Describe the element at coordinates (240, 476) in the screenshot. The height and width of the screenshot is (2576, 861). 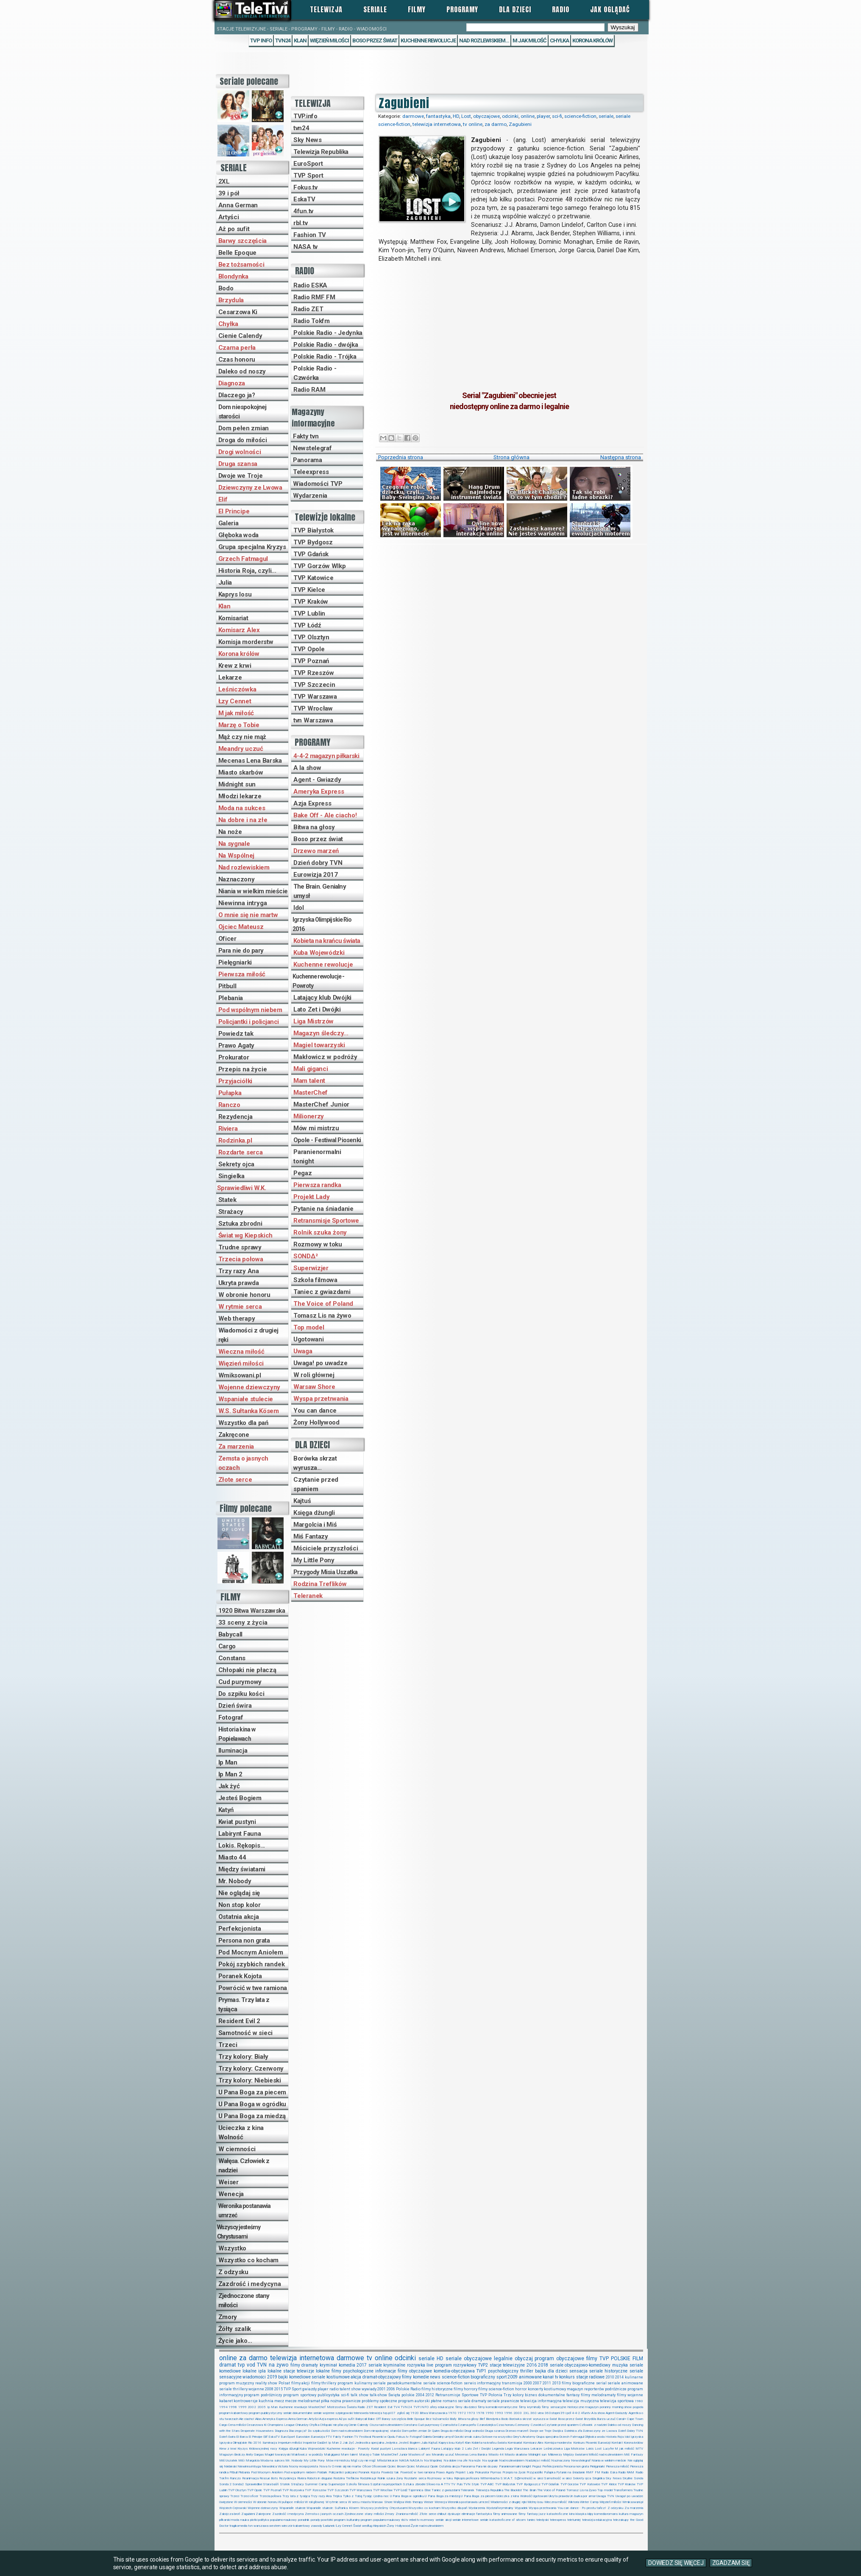
I see `Dwoje we Troje` at that location.